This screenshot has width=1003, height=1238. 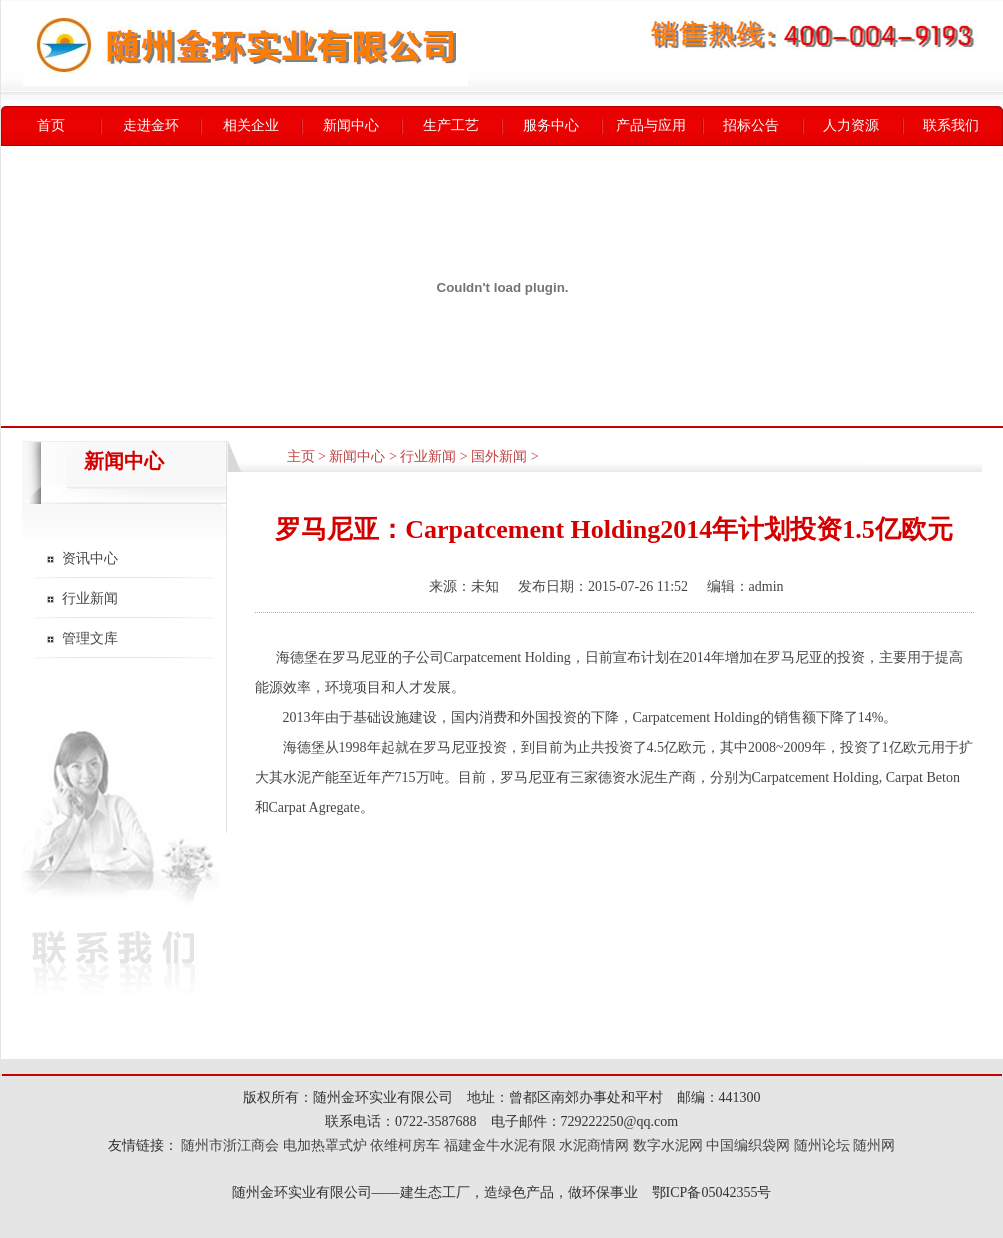 What do you see at coordinates (951, 125) in the screenshot?
I see `联系我们` at bounding box center [951, 125].